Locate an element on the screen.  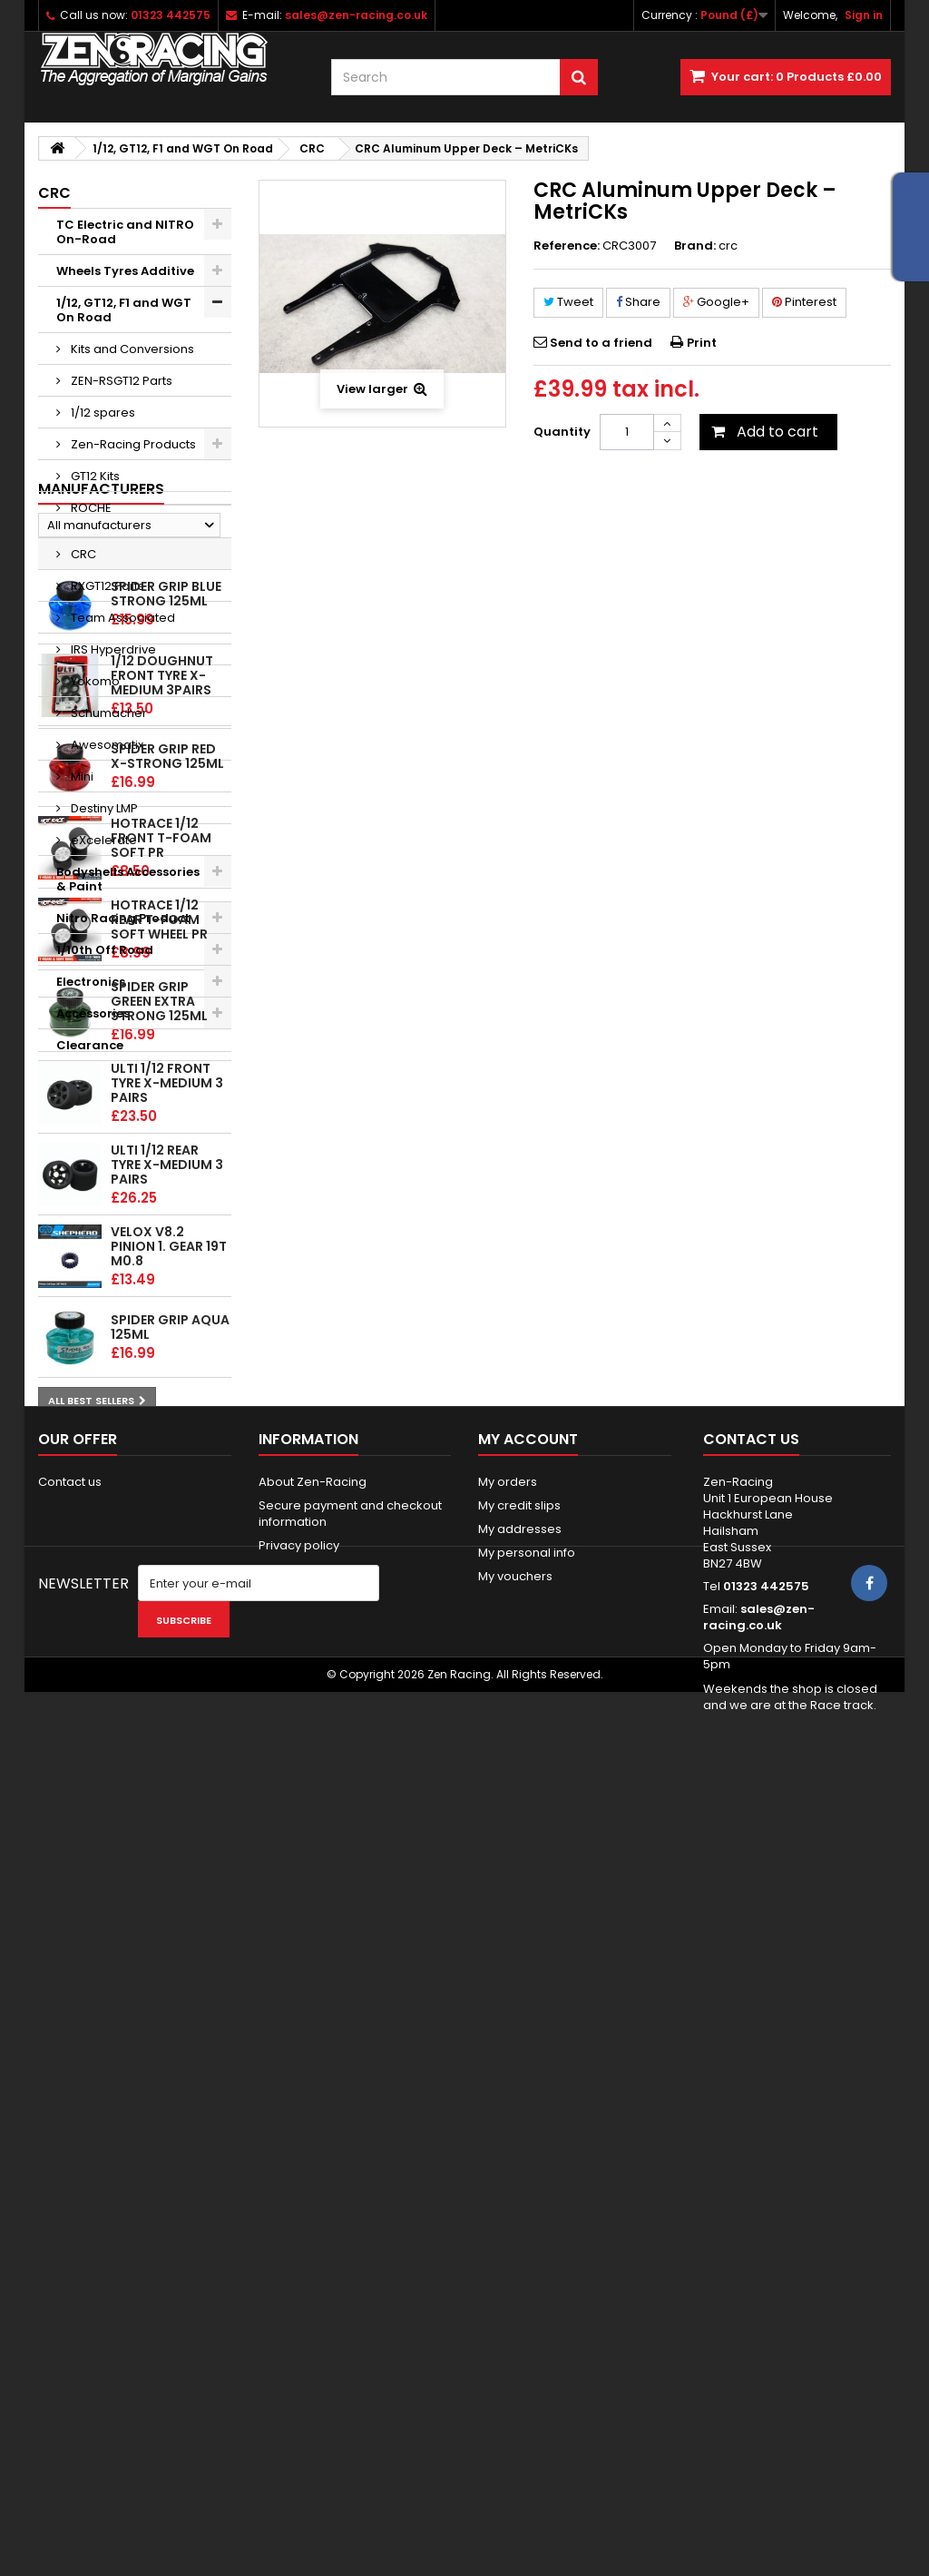
Privacy policy is located at coordinates (299, 2238).